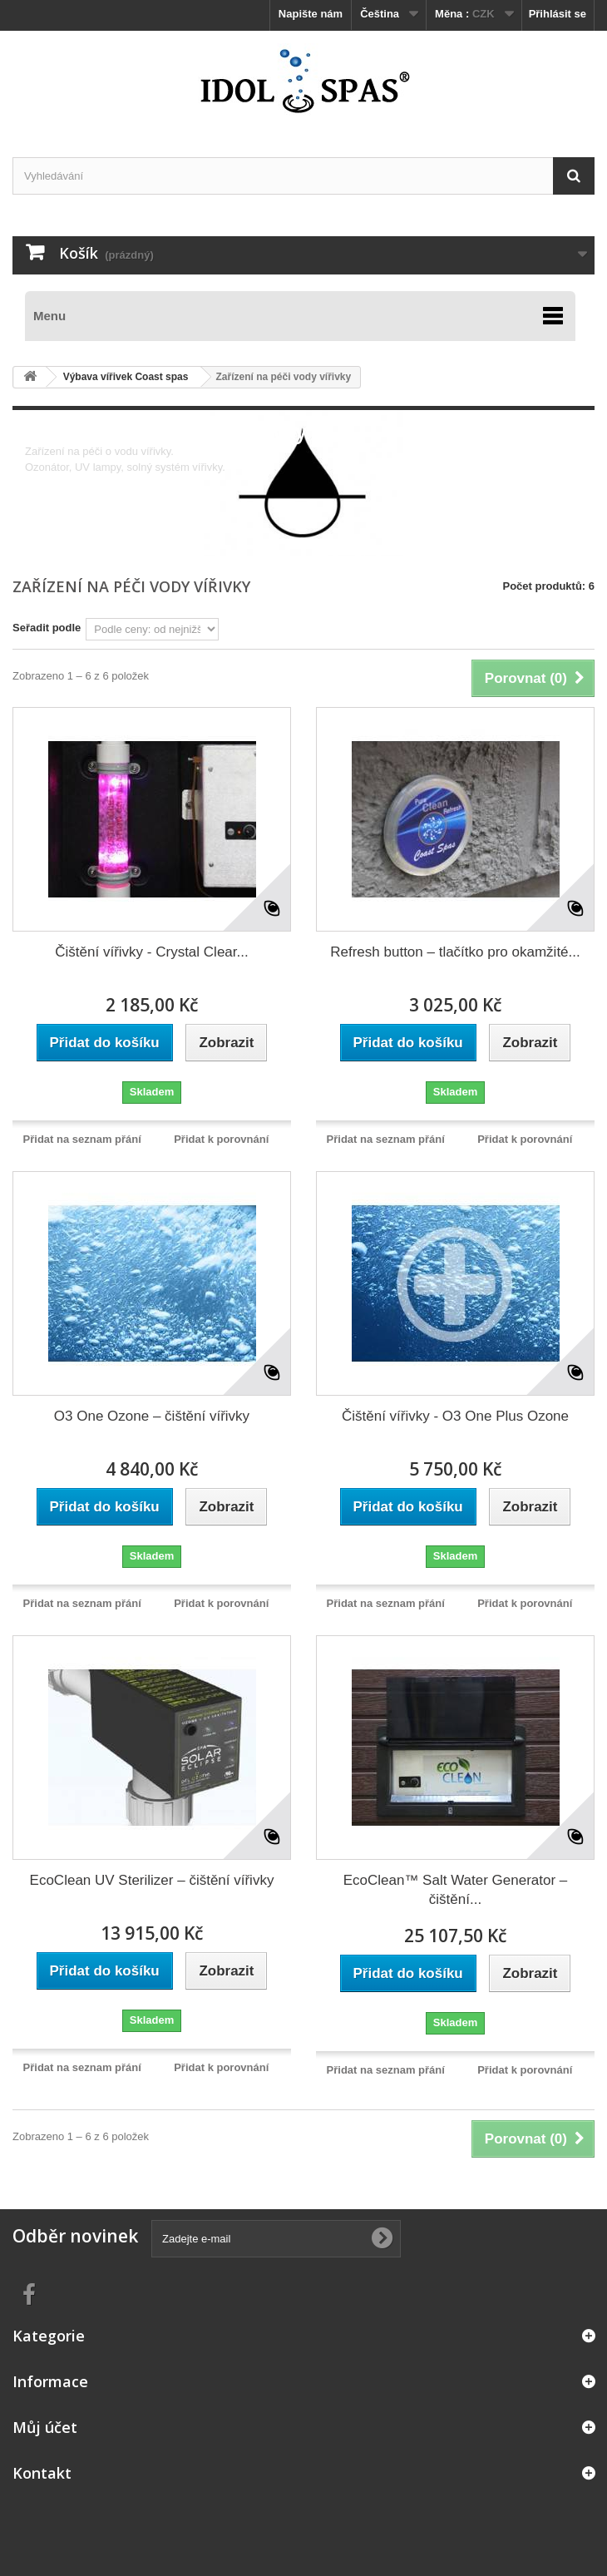 The width and height of the screenshot is (607, 2576). Describe the element at coordinates (151, 952) in the screenshot. I see `Čištění vířivky - Crystal Clear...` at that location.